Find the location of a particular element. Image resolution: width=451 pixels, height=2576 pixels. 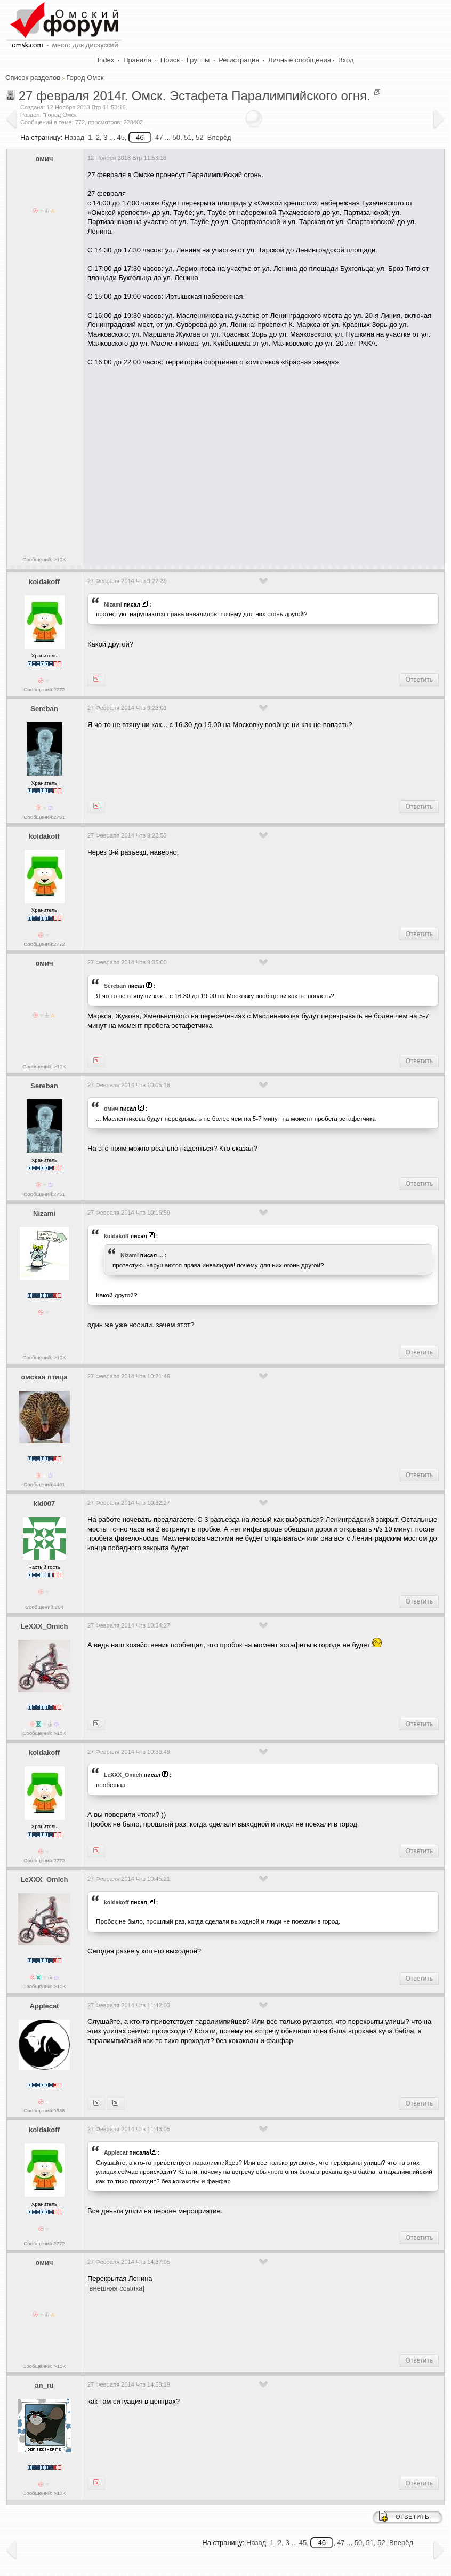

50 is located at coordinates (176, 137).